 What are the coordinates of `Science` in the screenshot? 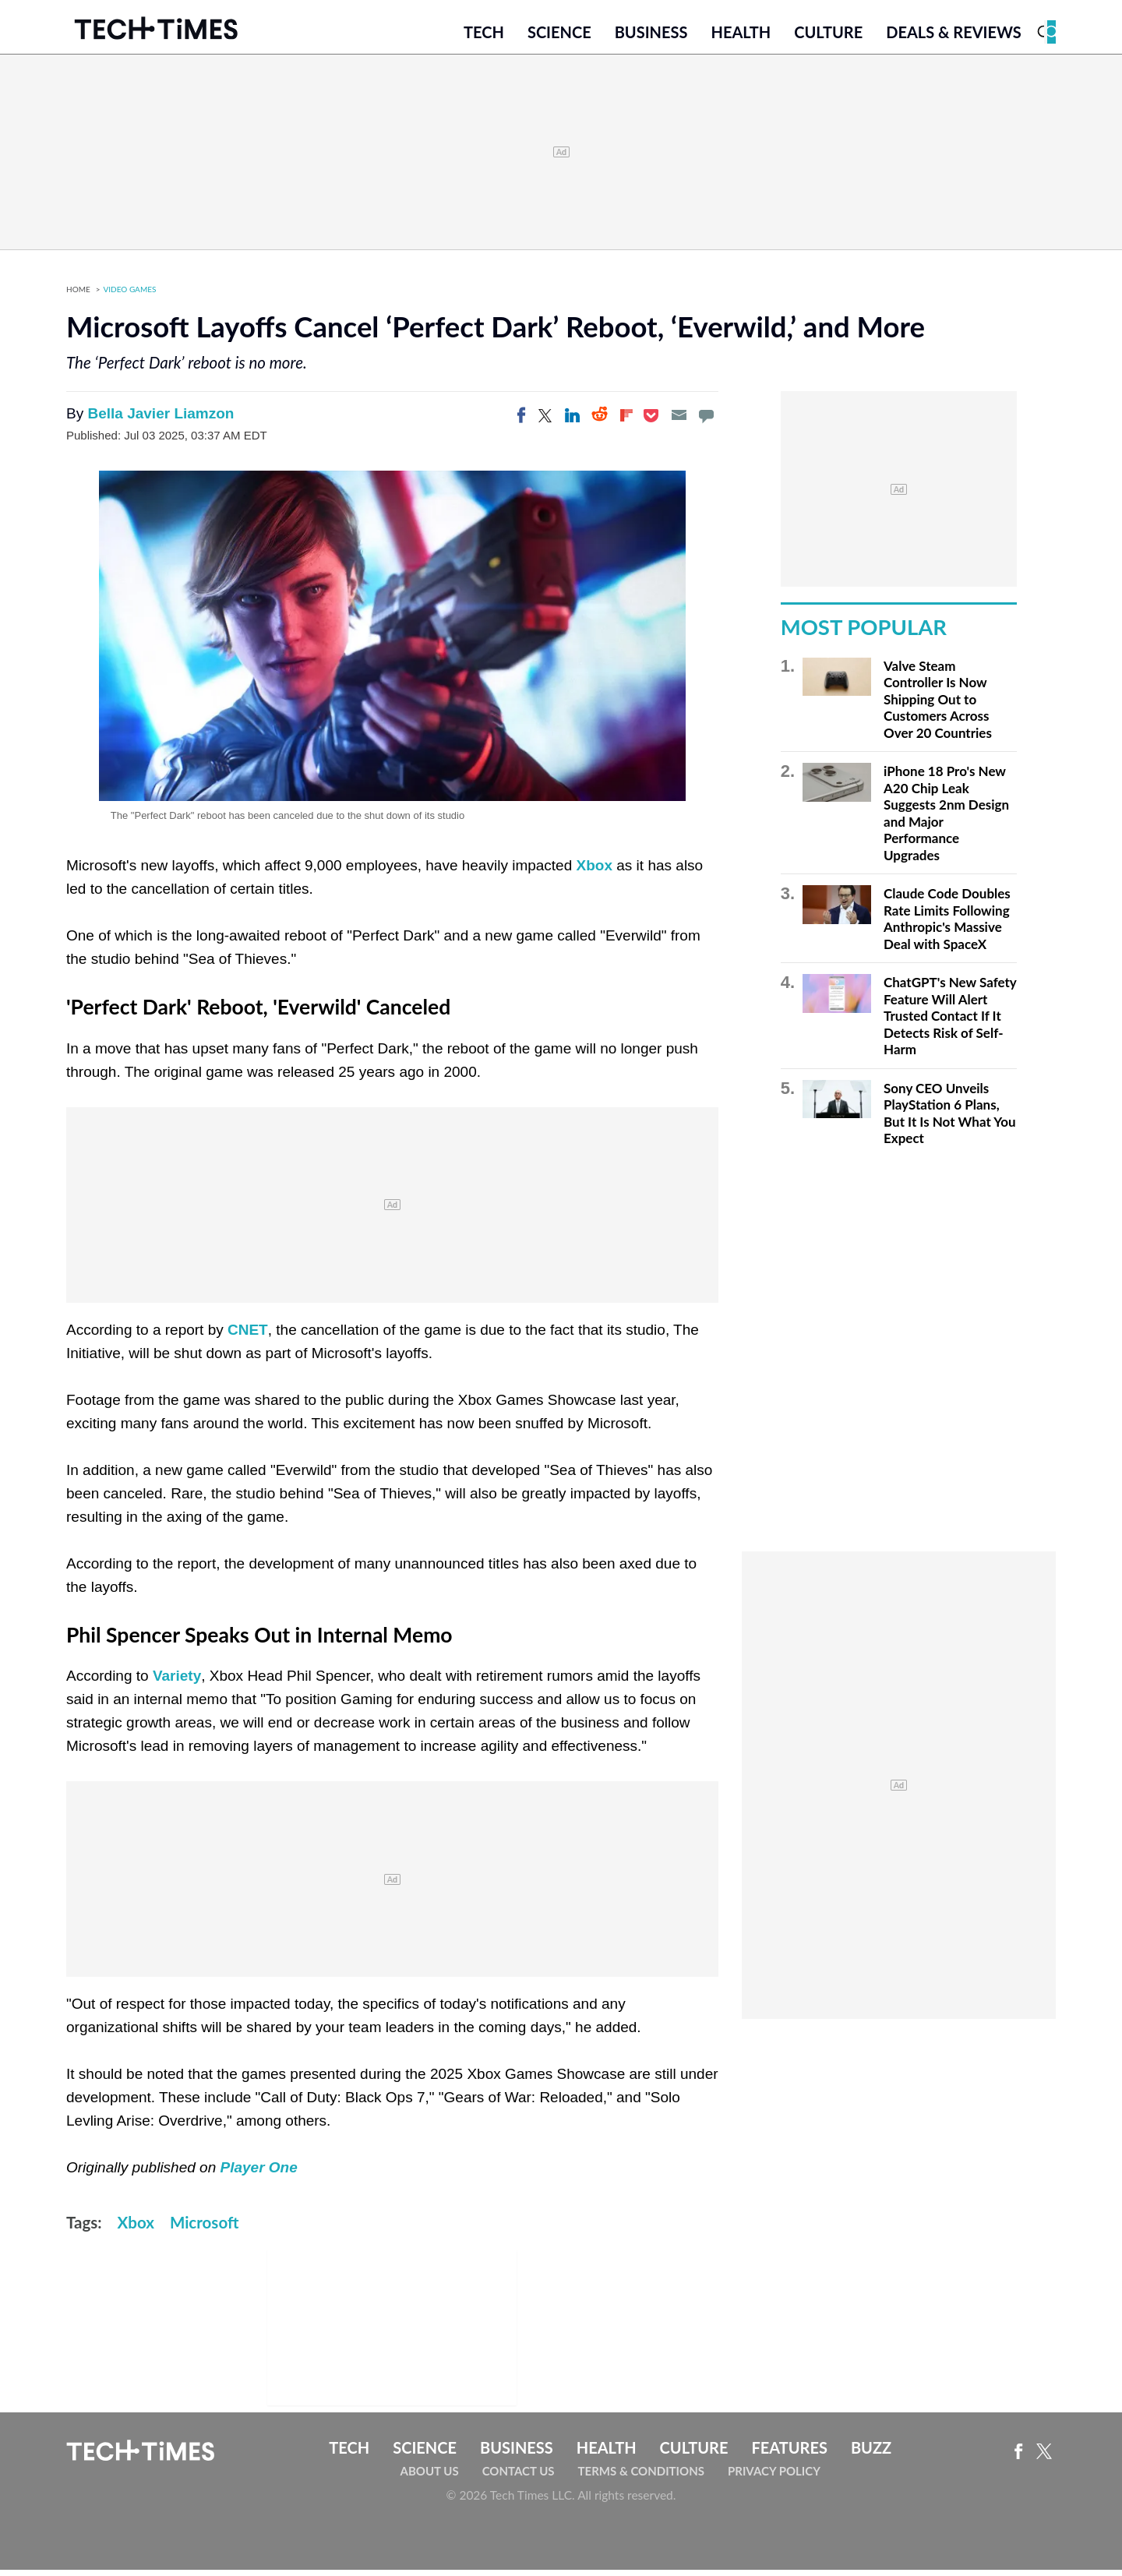 It's located at (559, 36).